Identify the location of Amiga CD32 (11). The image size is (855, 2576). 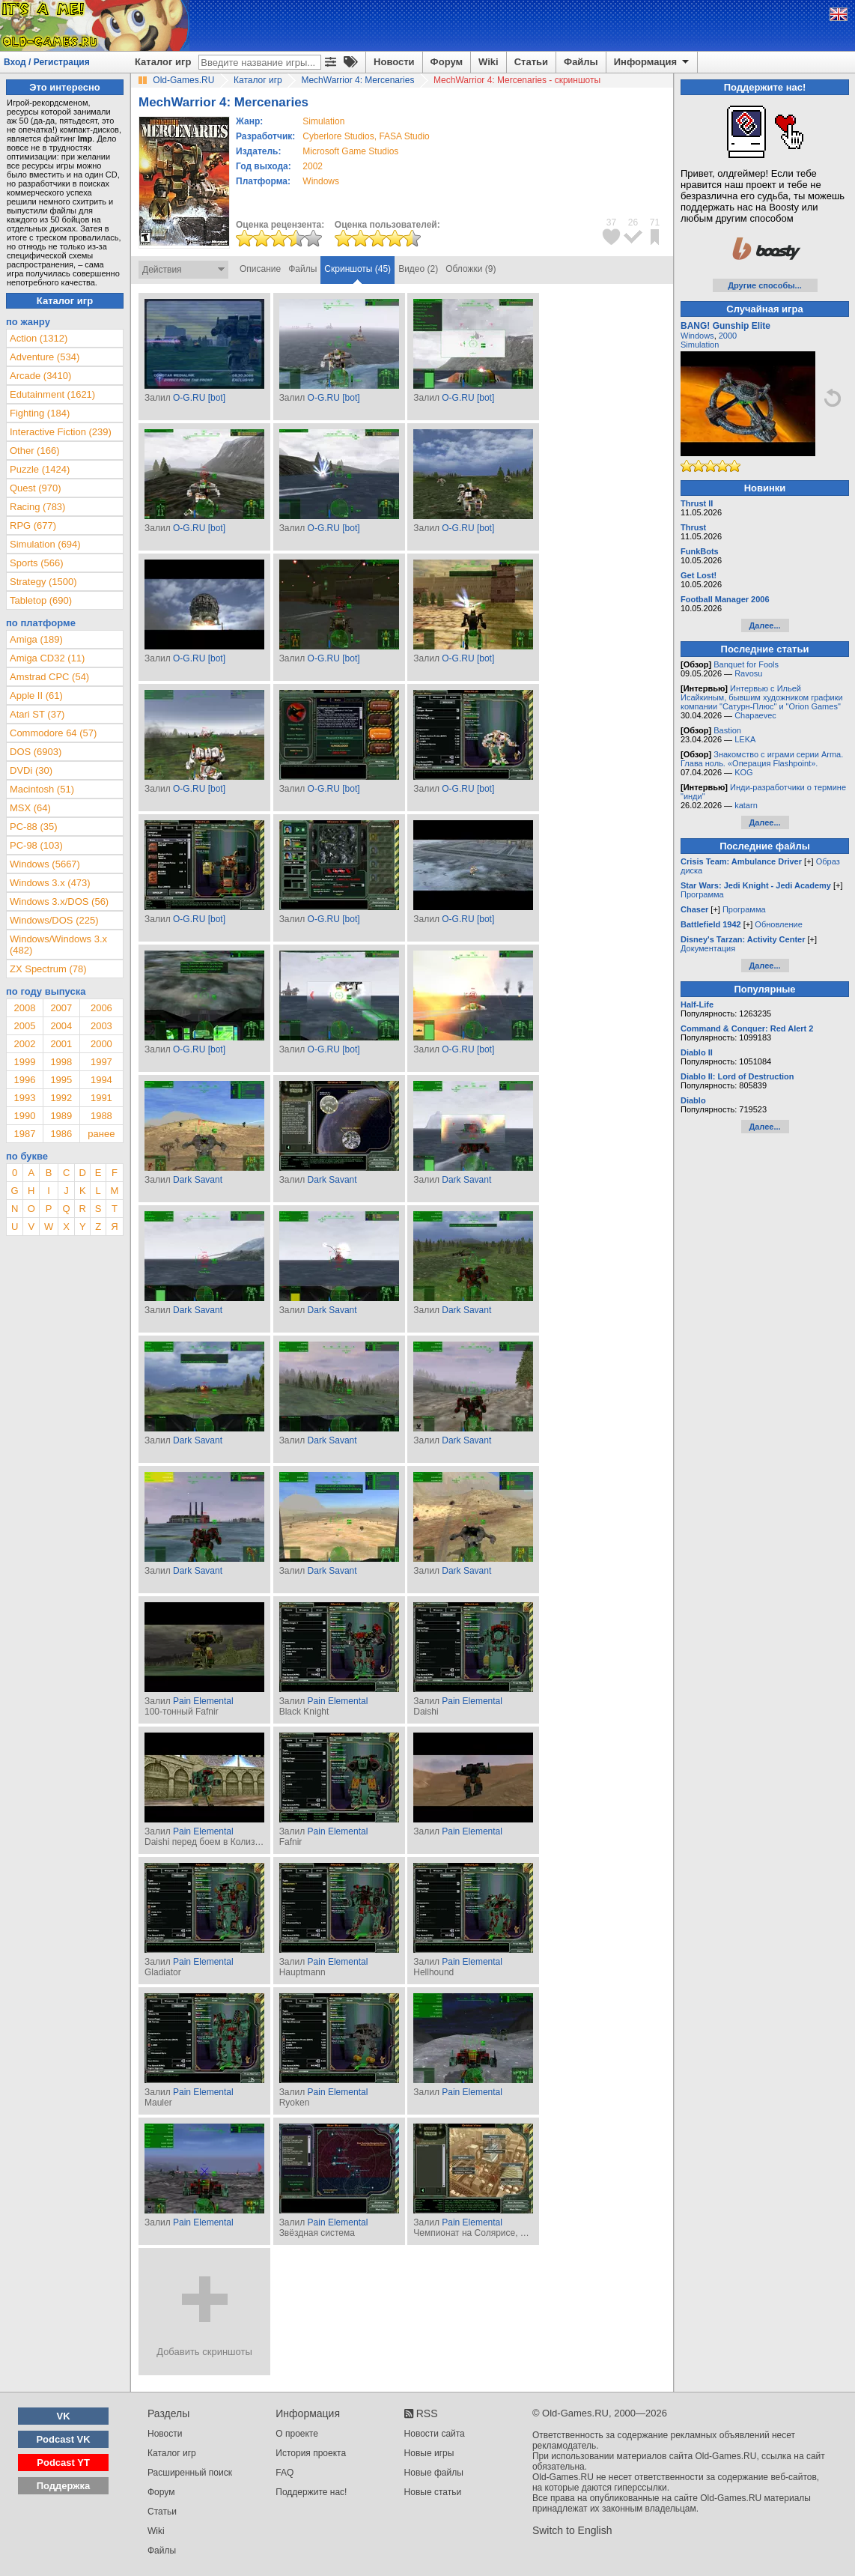
(47, 658).